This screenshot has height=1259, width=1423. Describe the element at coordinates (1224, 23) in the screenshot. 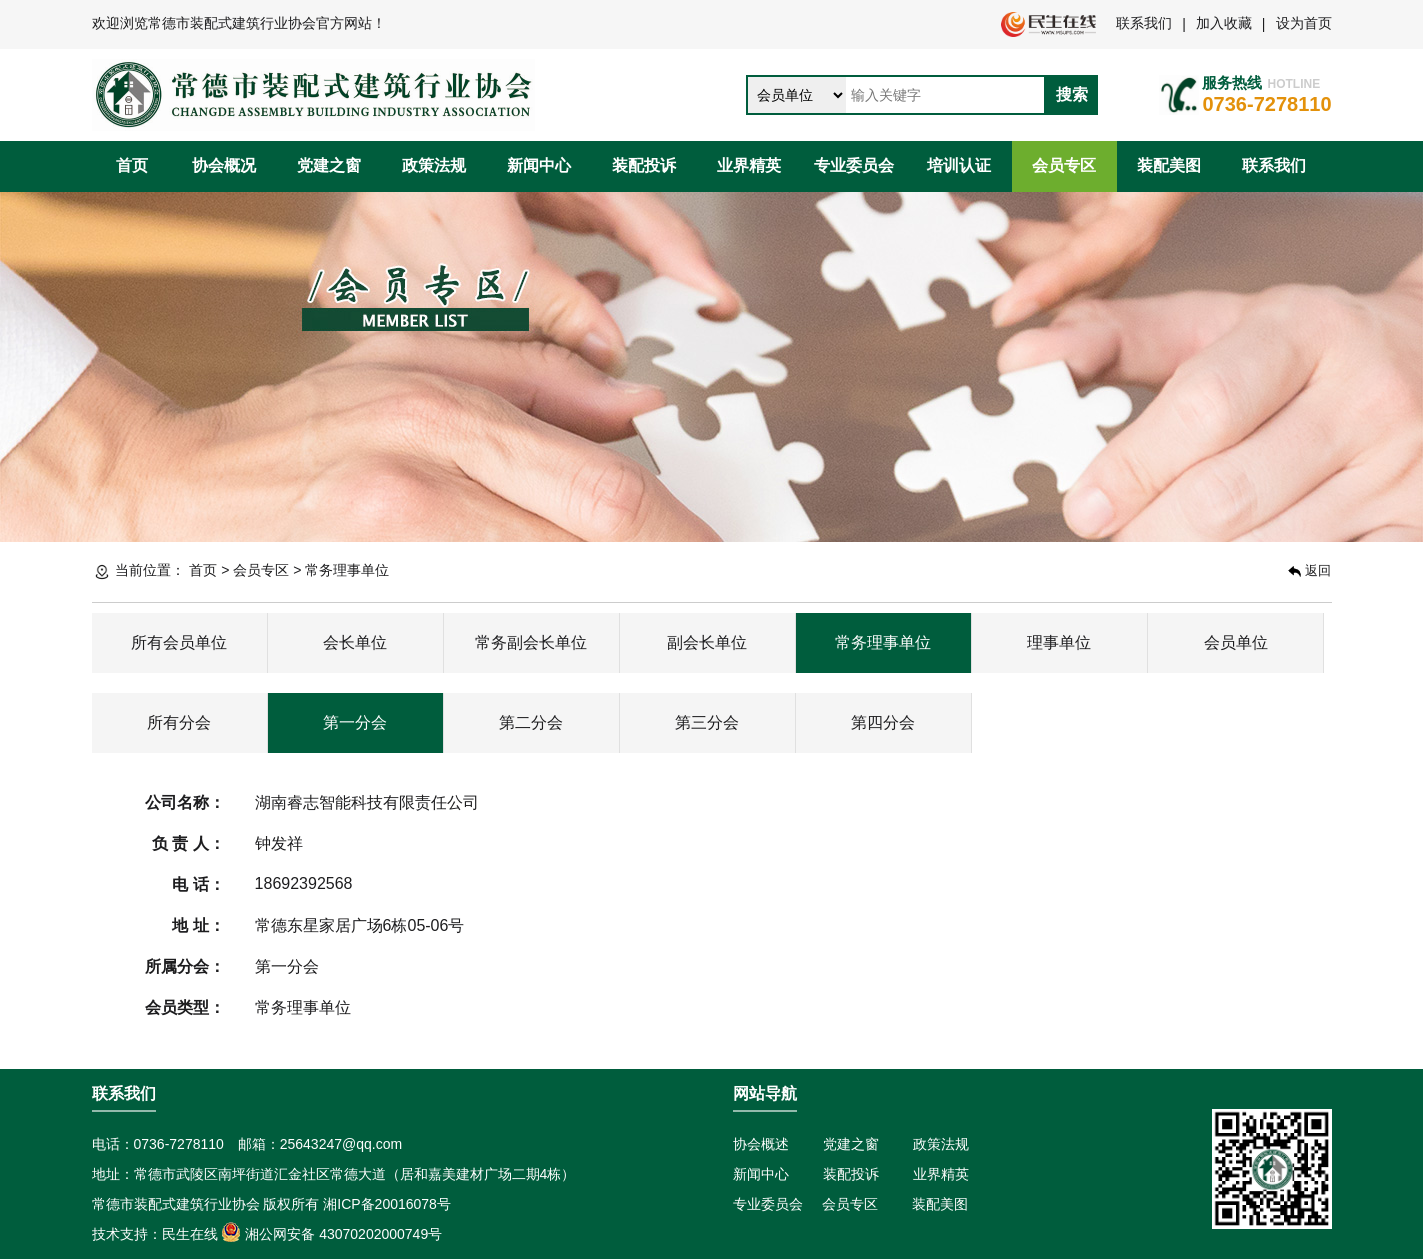

I see `加入收藏` at that location.